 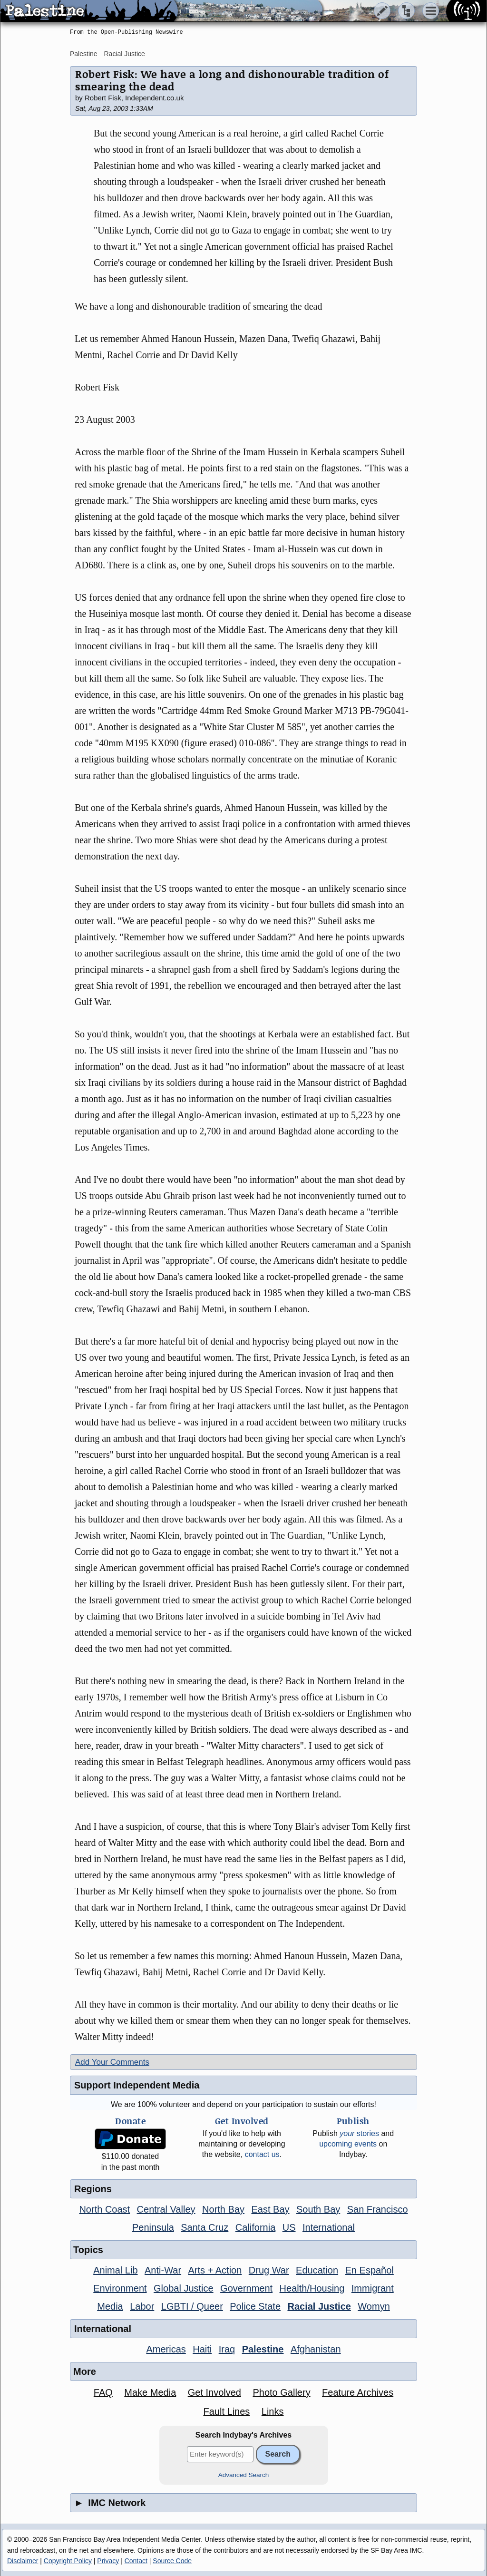 I want to click on South Bay, so click(x=318, y=2209).